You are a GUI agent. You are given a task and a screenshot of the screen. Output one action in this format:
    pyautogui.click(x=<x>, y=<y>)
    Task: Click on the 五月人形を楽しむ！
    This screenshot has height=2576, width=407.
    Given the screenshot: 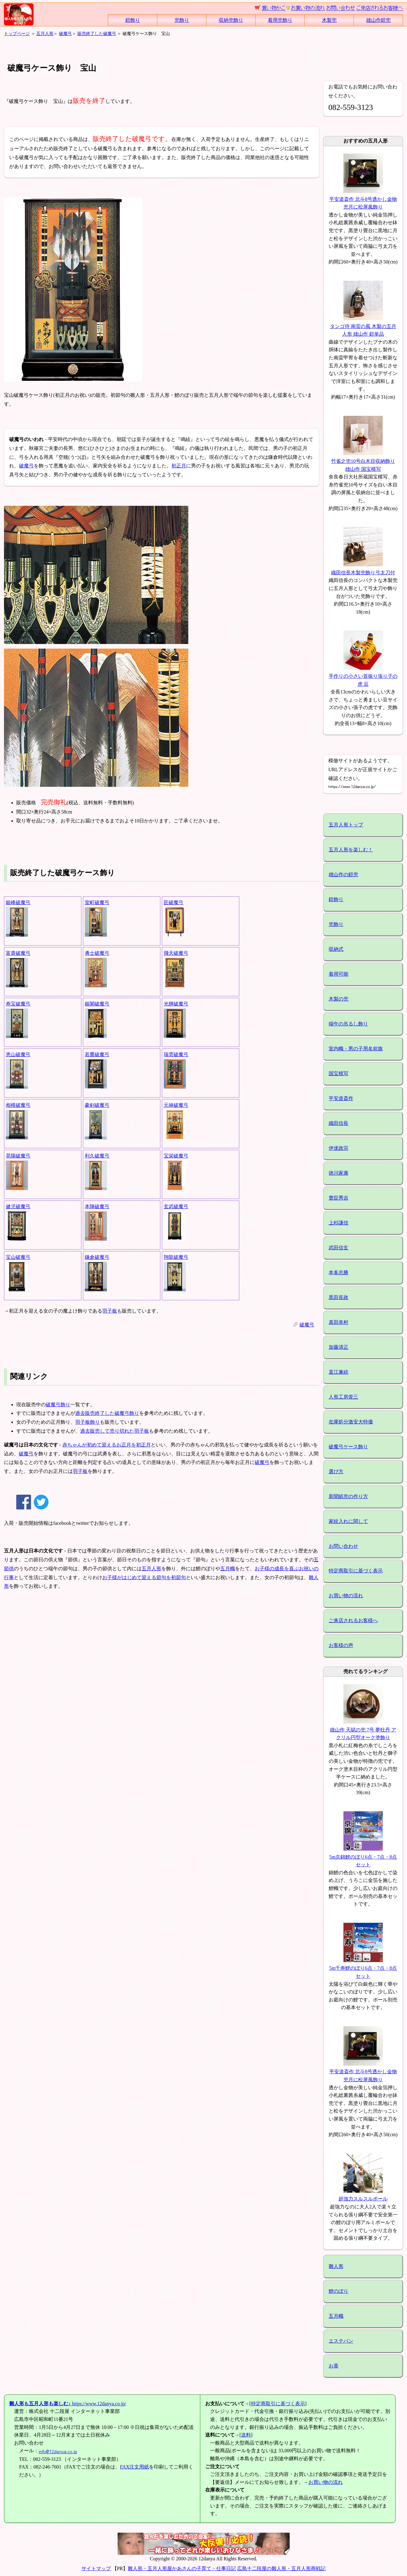 What is the action you would take?
    pyautogui.click(x=351, y=849)
    